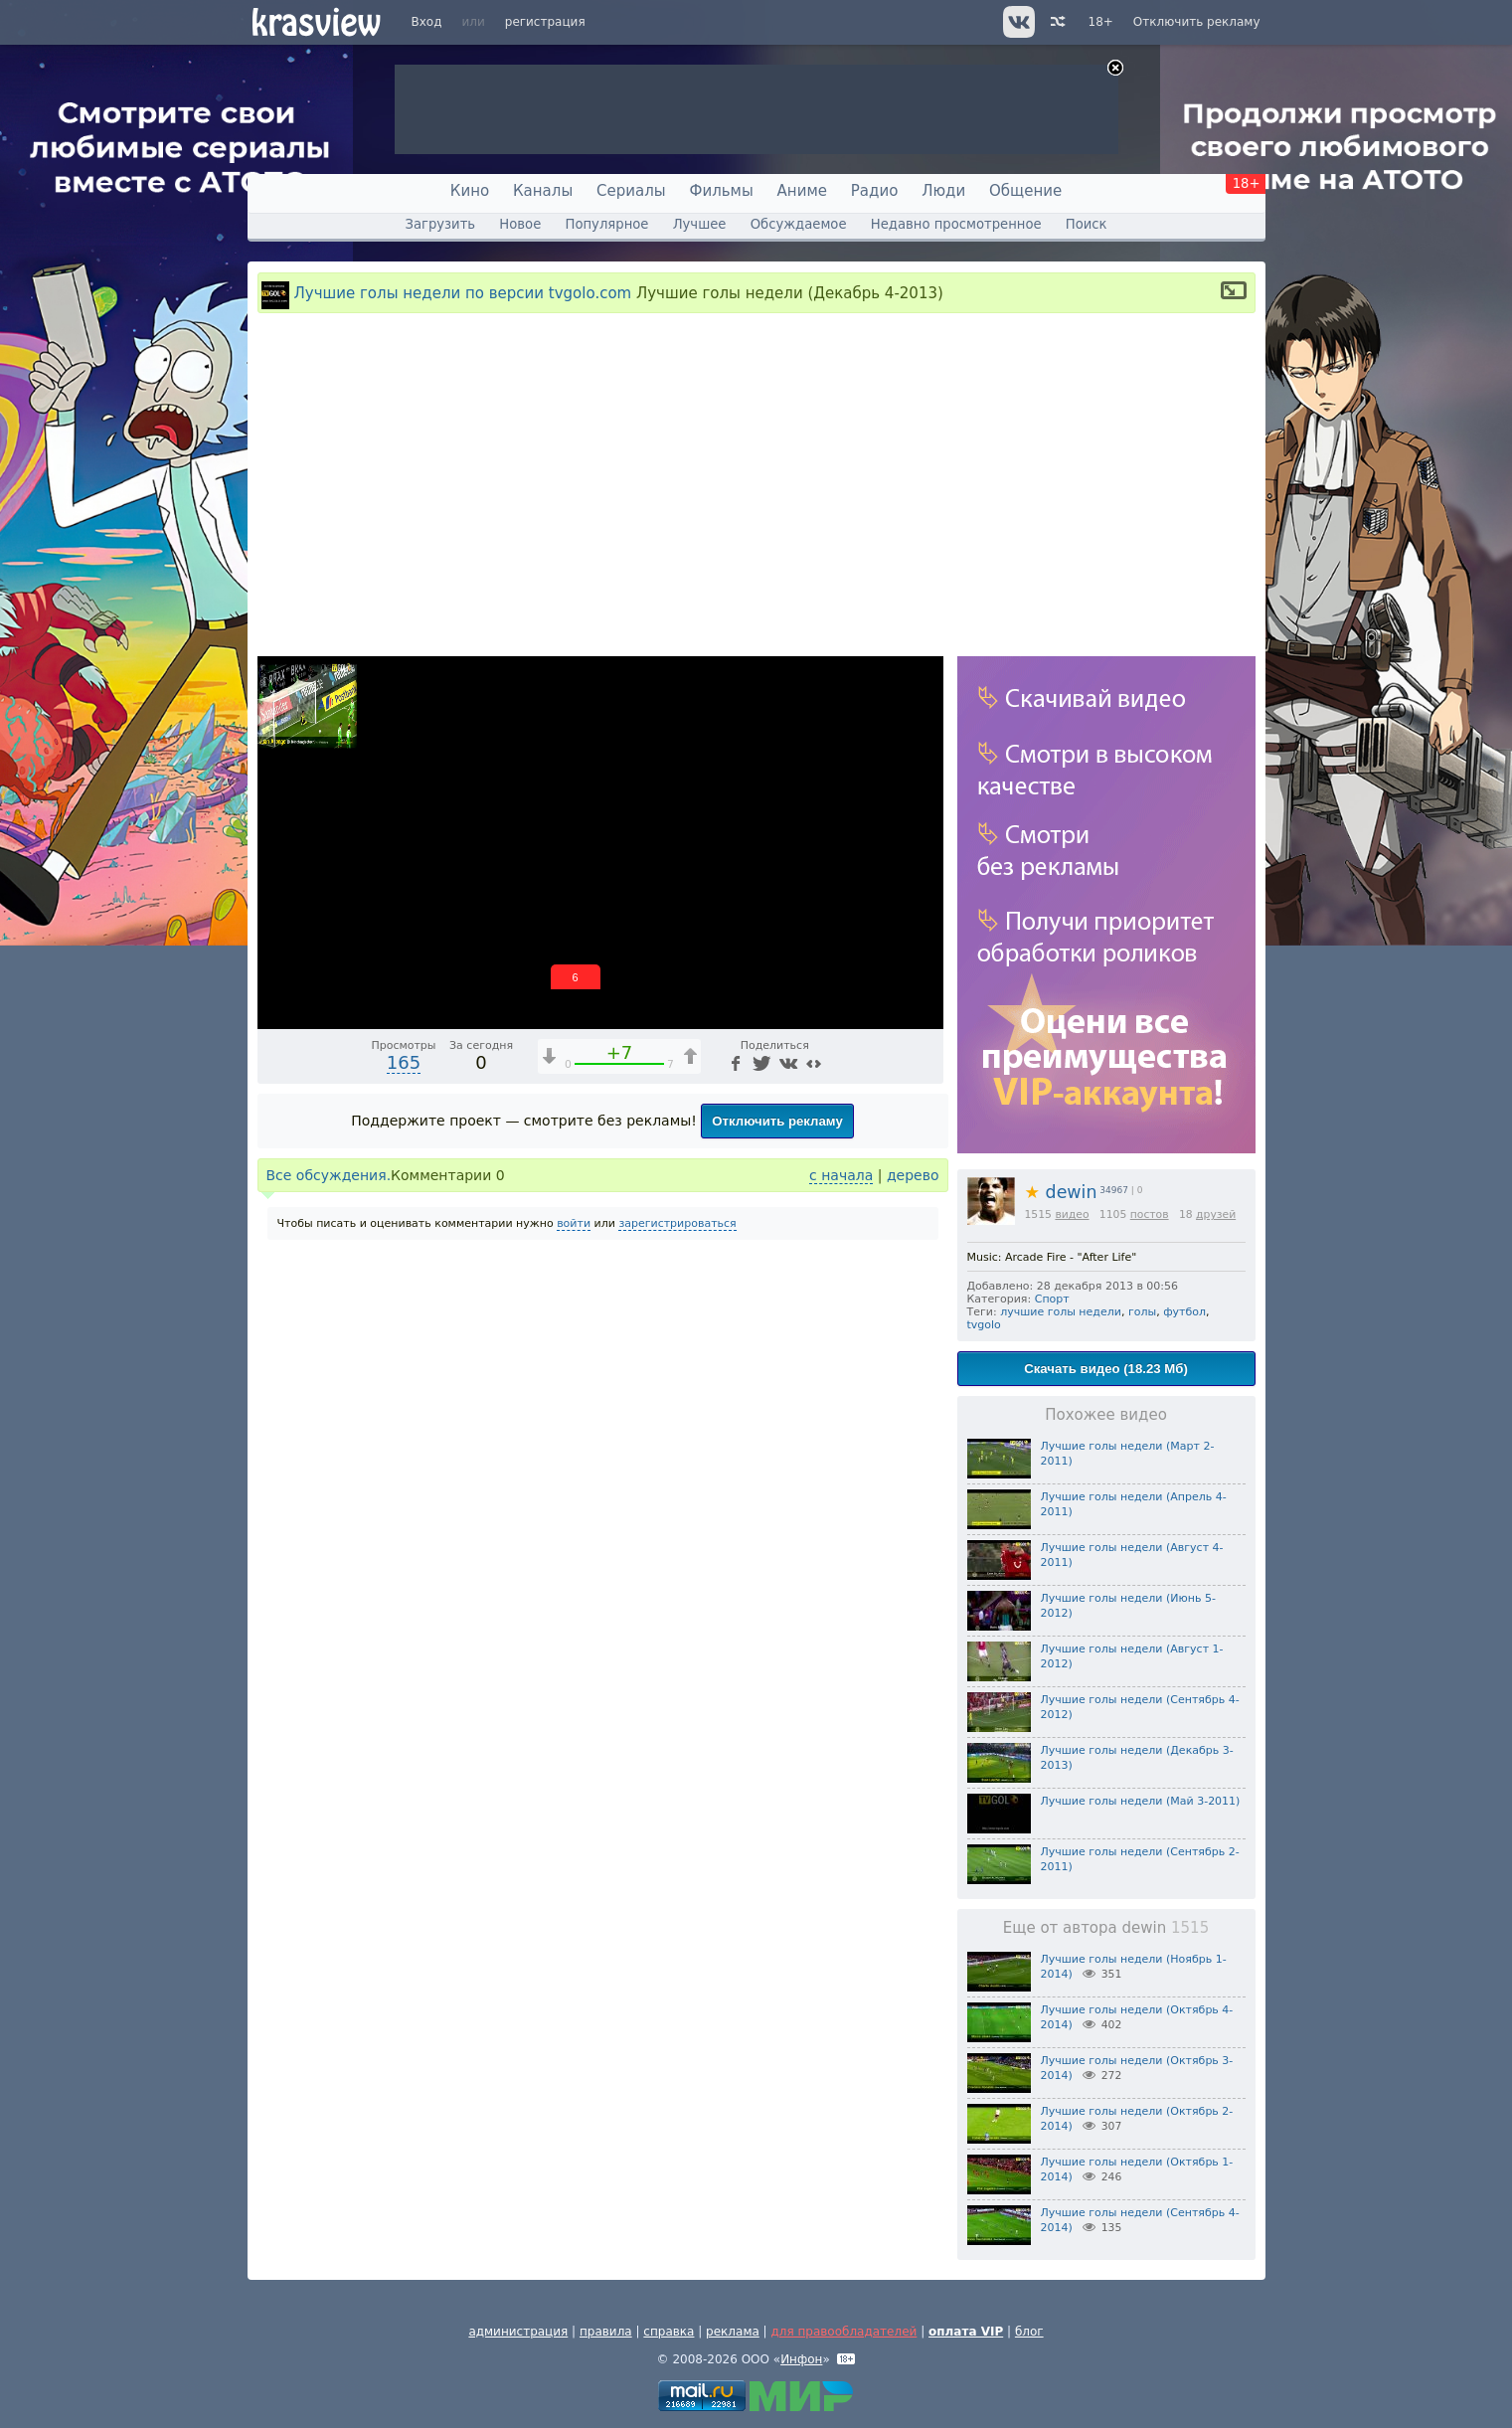  What do you see at coordinates (1142, 1311) in the screenshot?
I see `голы` at bounding box center [1142, 1311].